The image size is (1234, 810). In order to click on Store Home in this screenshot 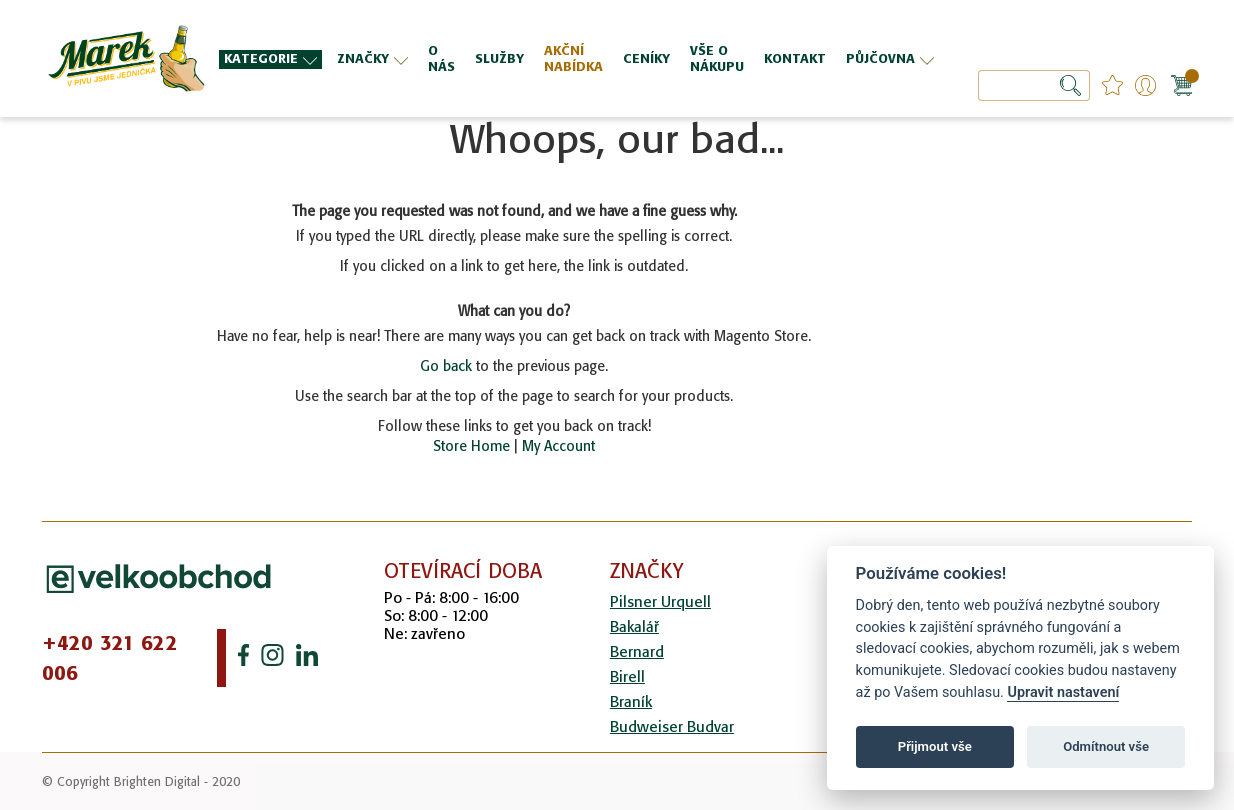, I will do `click(471, 446)`.